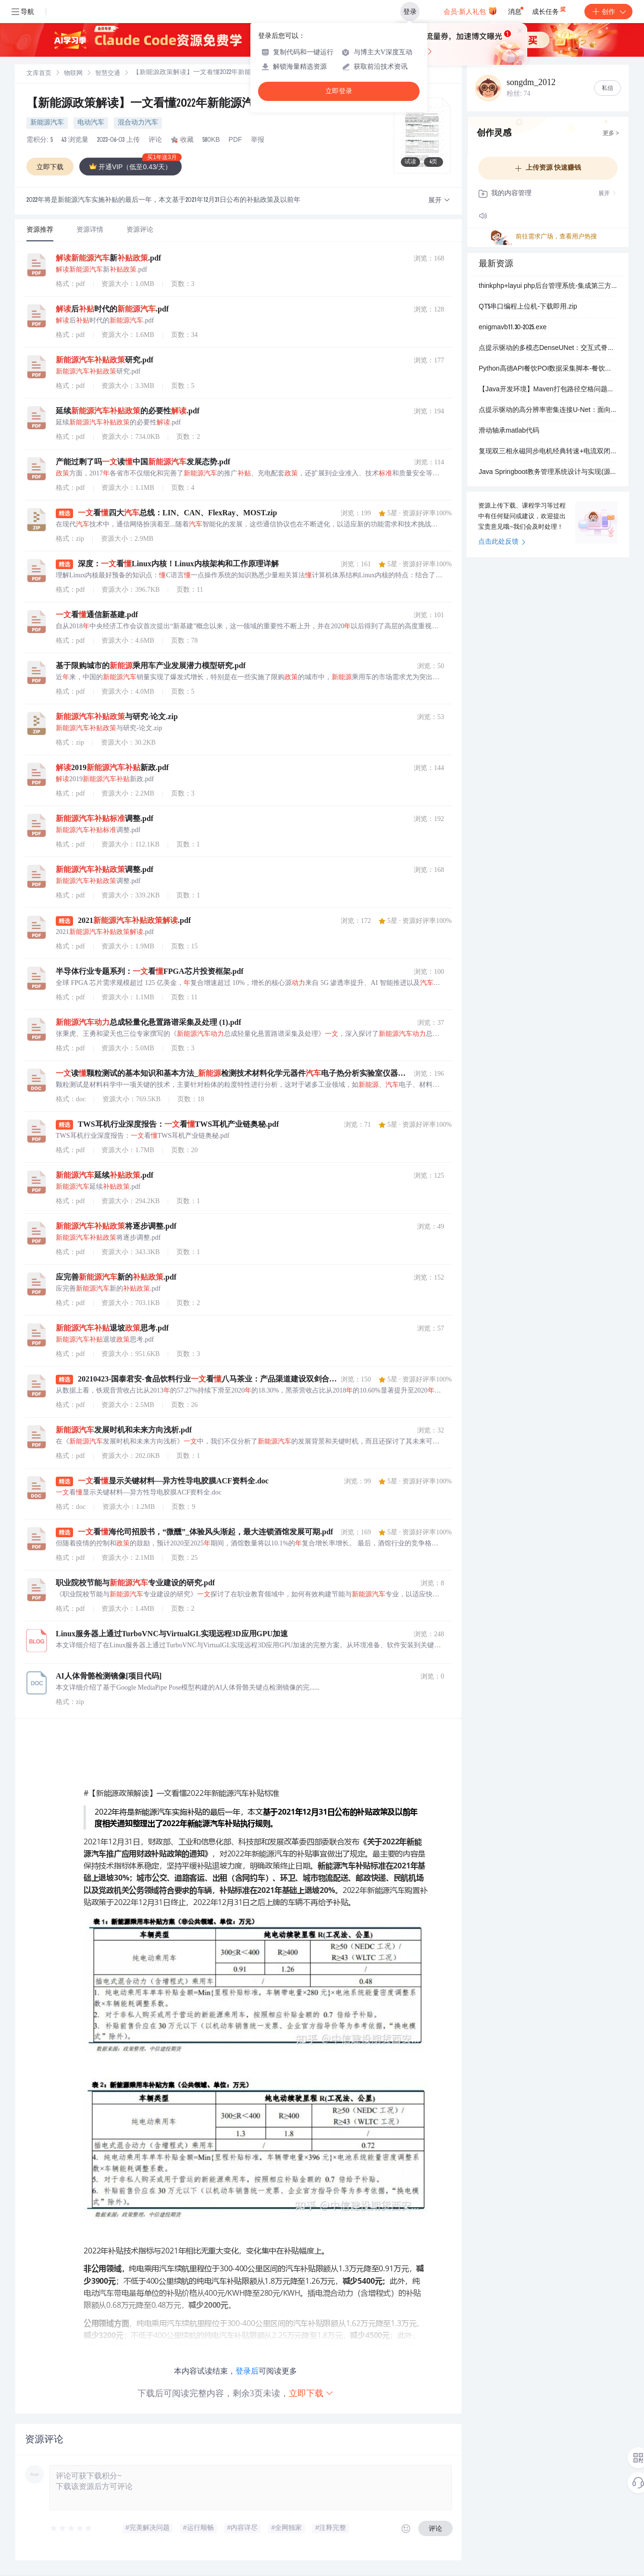 This screenshot has width=644, height=2576. What do you see at coordinates (90, 123) in the screenshot?
I see `电动汽车` at bounding box center [90, 123].